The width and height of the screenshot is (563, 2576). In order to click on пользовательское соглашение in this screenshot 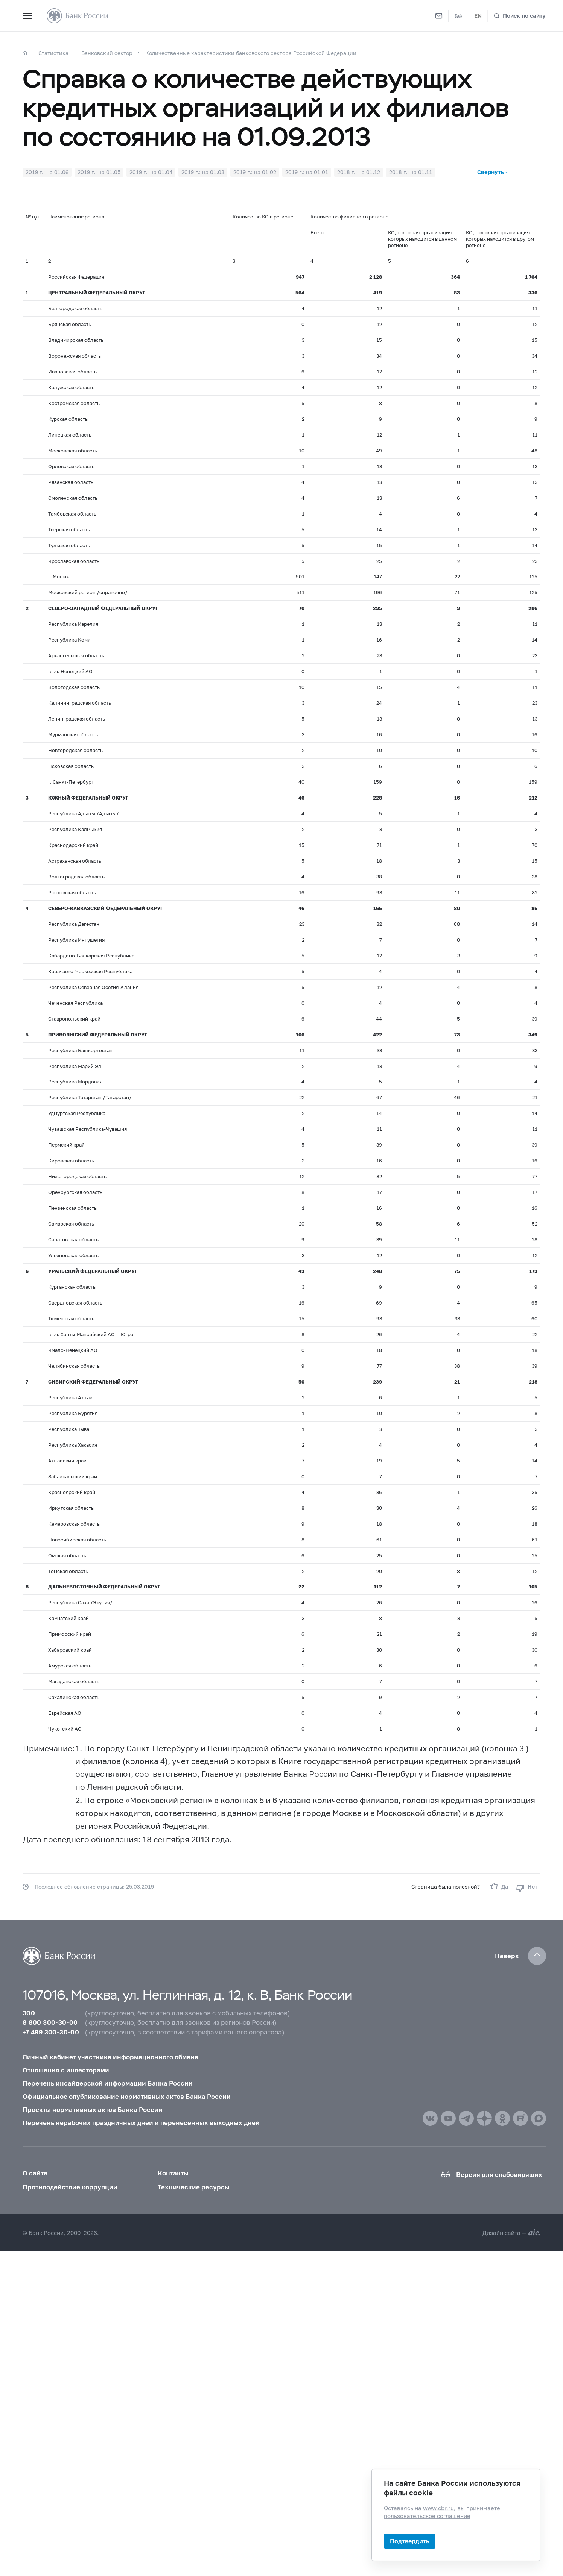, I will do `click(427, 2515)`.